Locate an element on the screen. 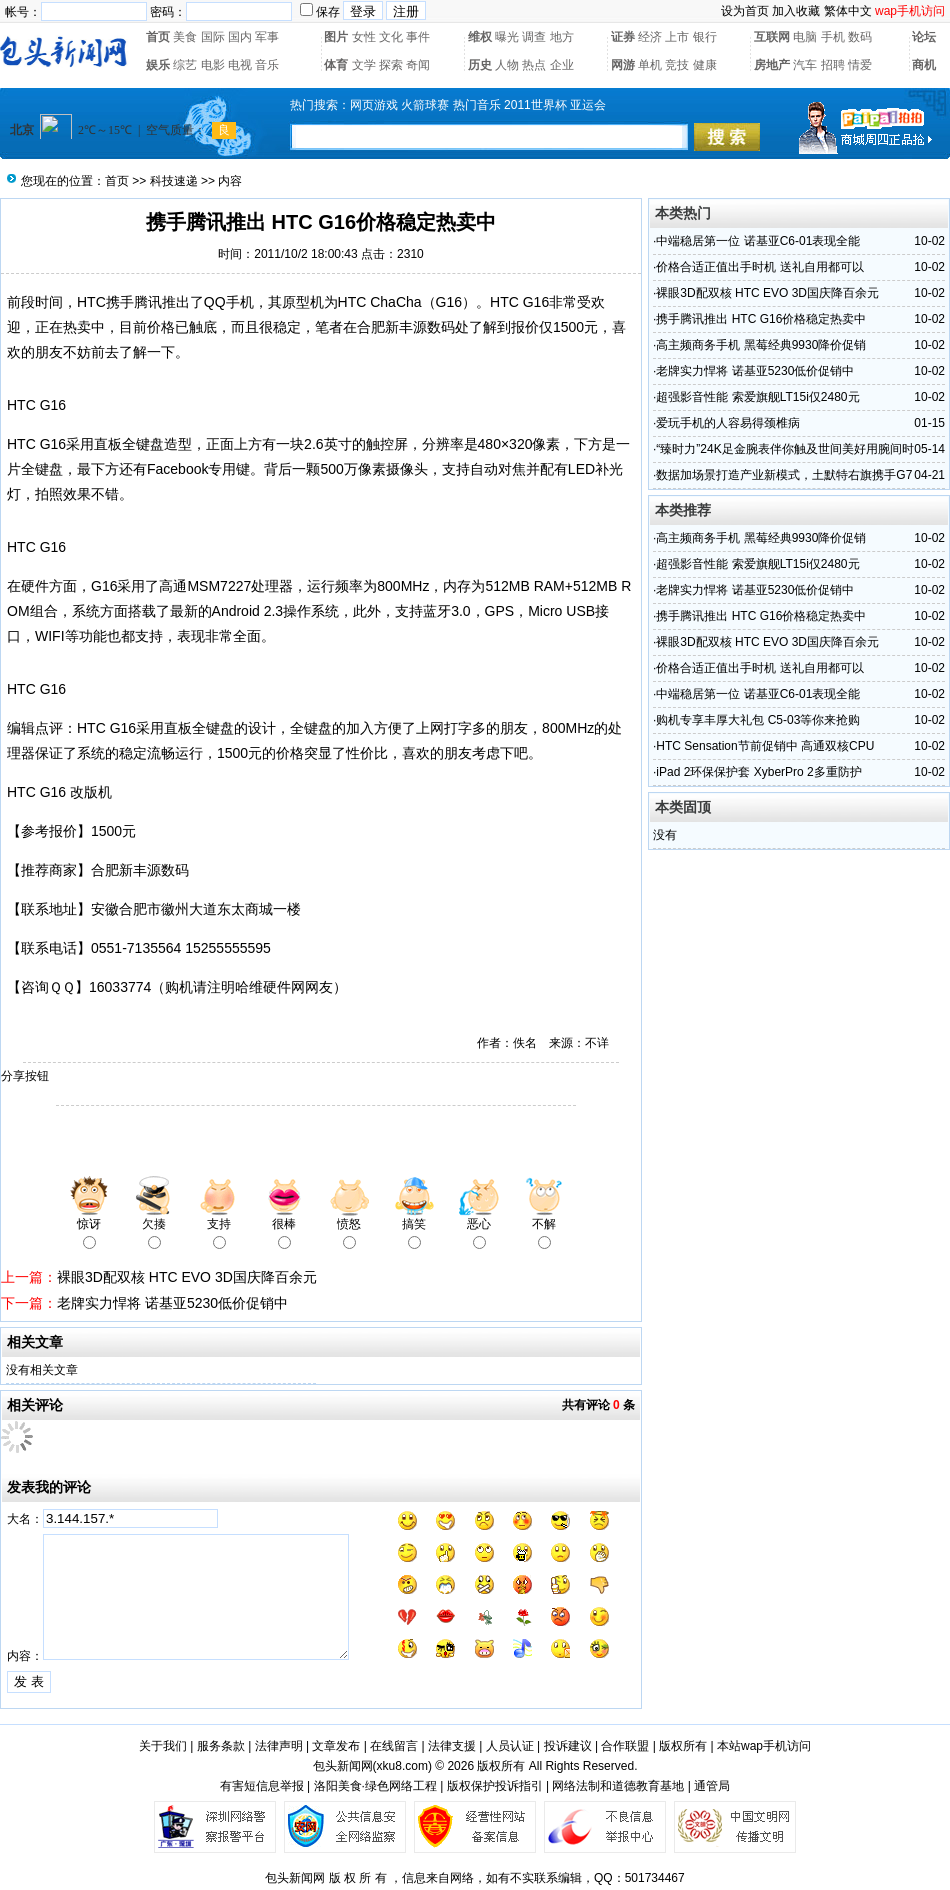 The height and width of the screenshot is (1890, 950). iPad 2环保保护套 XyberPro 2多重防护 is located at coordinates (758, 772).